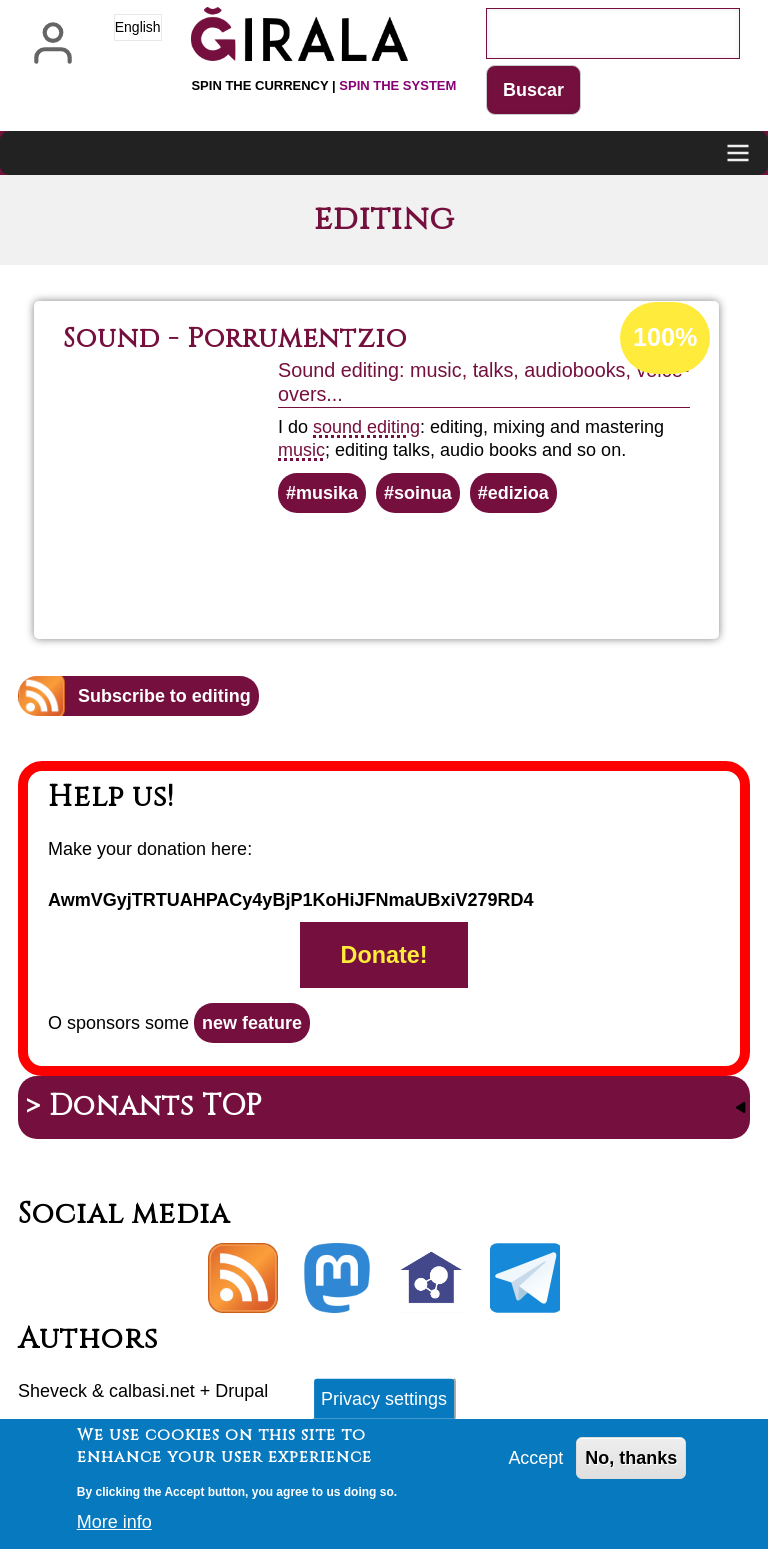 The width and height of the screenshot is (768, 1549). What do you see at coordinates (535, 1462) in the screenshot?
I see `Accept` at bounding box center [535, 1462].